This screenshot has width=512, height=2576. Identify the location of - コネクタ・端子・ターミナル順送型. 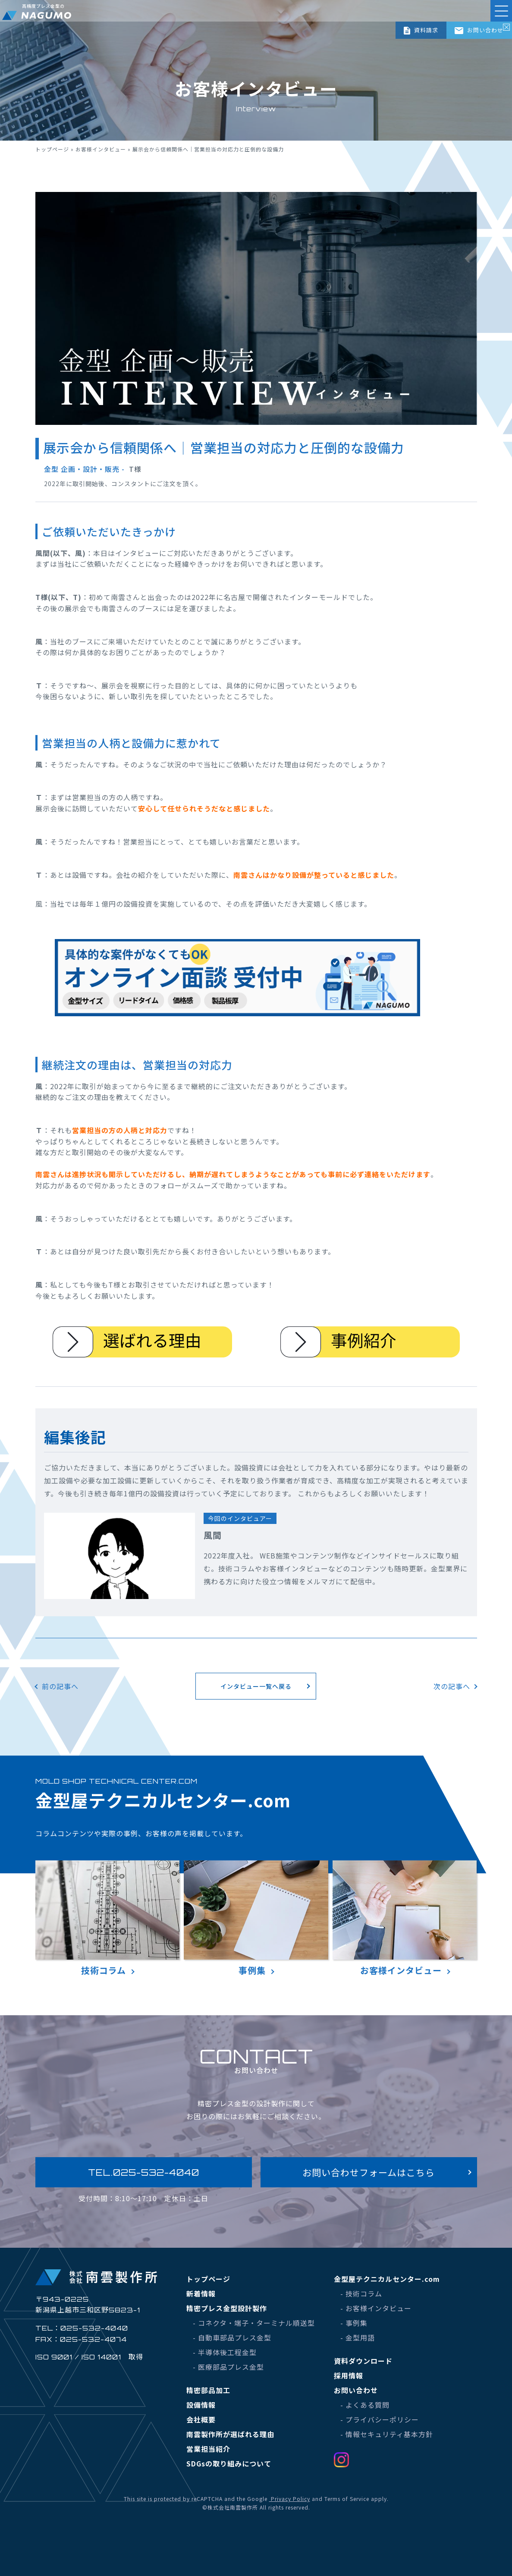
(254, 2323).